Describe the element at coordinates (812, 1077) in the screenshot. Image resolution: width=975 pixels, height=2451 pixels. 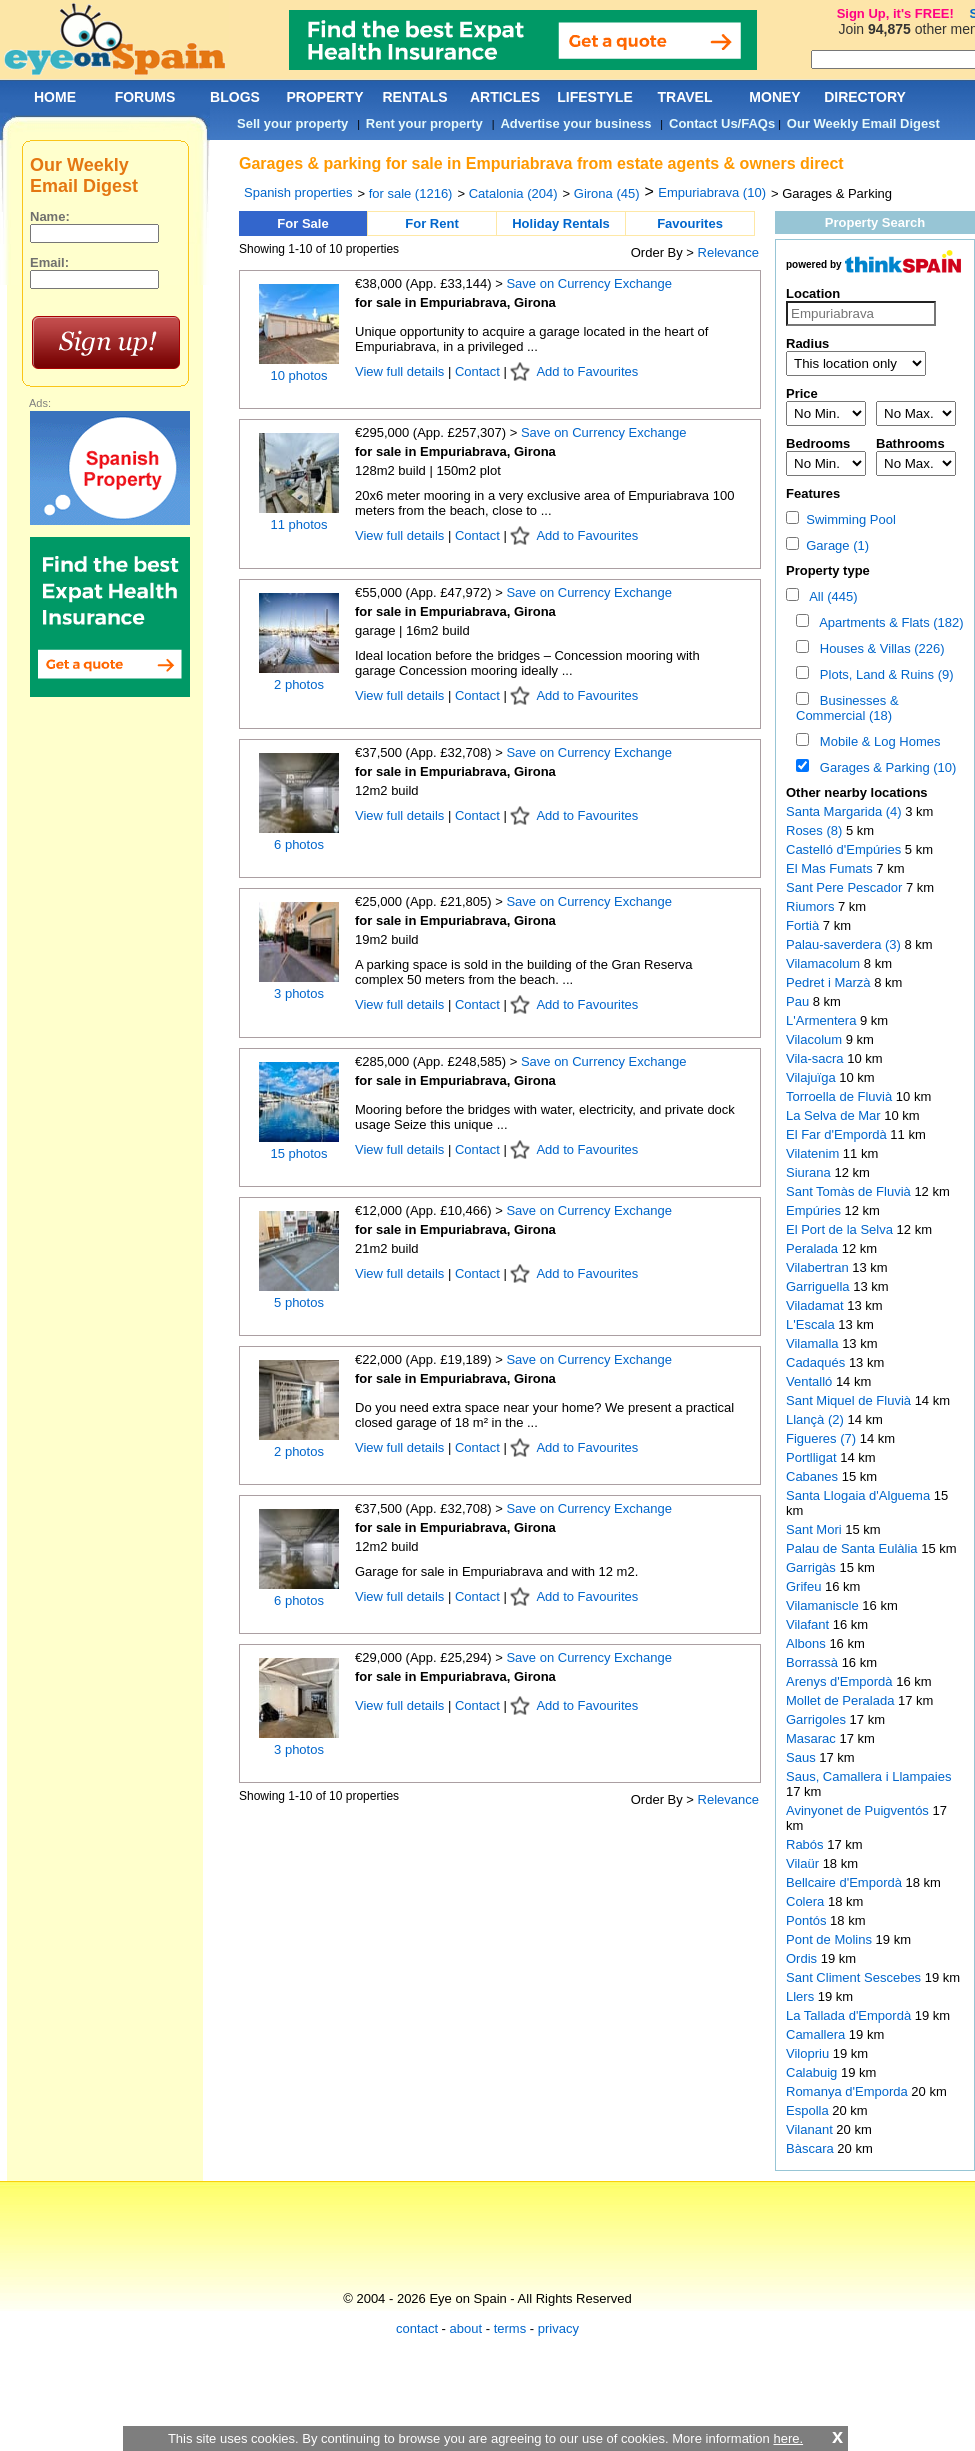
I see `Vilajuïga` at that location.